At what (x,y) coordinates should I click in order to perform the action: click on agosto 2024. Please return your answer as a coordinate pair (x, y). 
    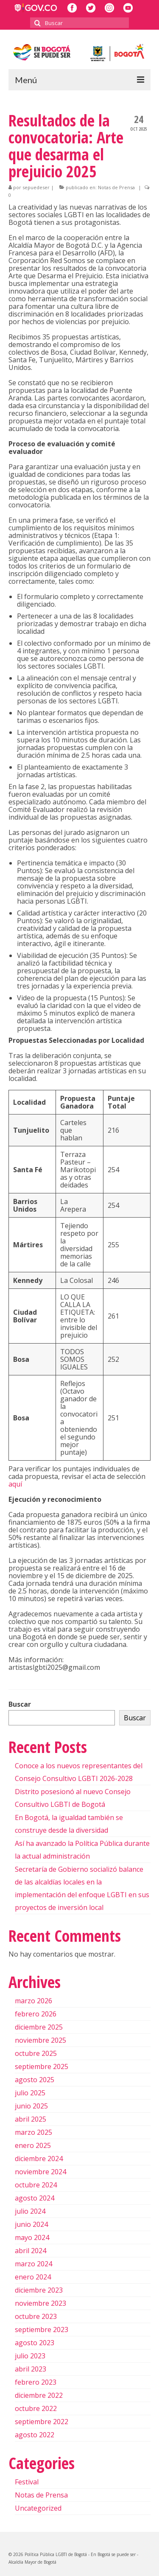
    Looking at the image, I should click on (34, 2198).